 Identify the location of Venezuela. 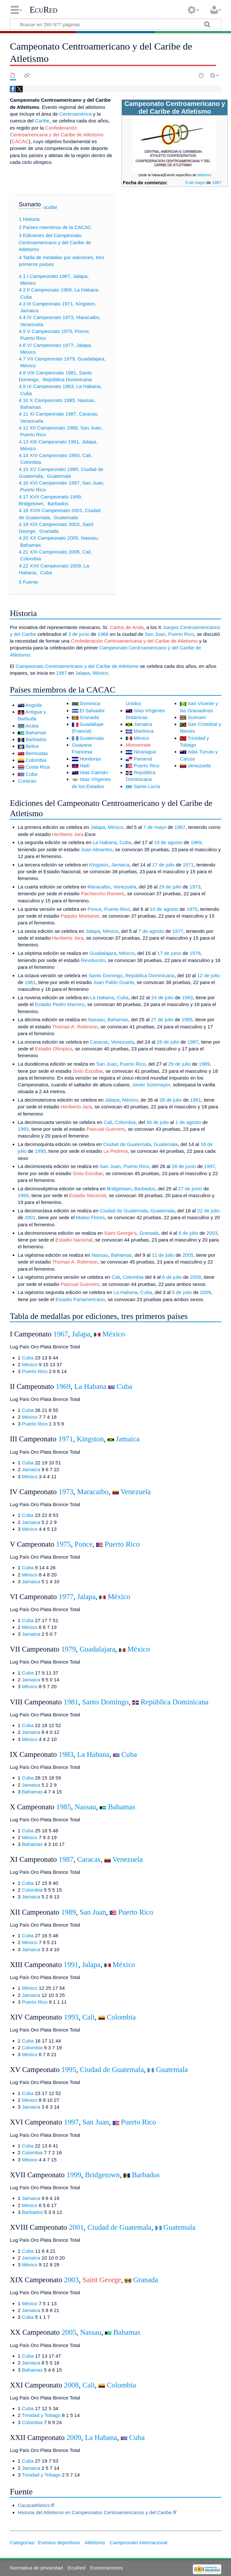
(199, 765).